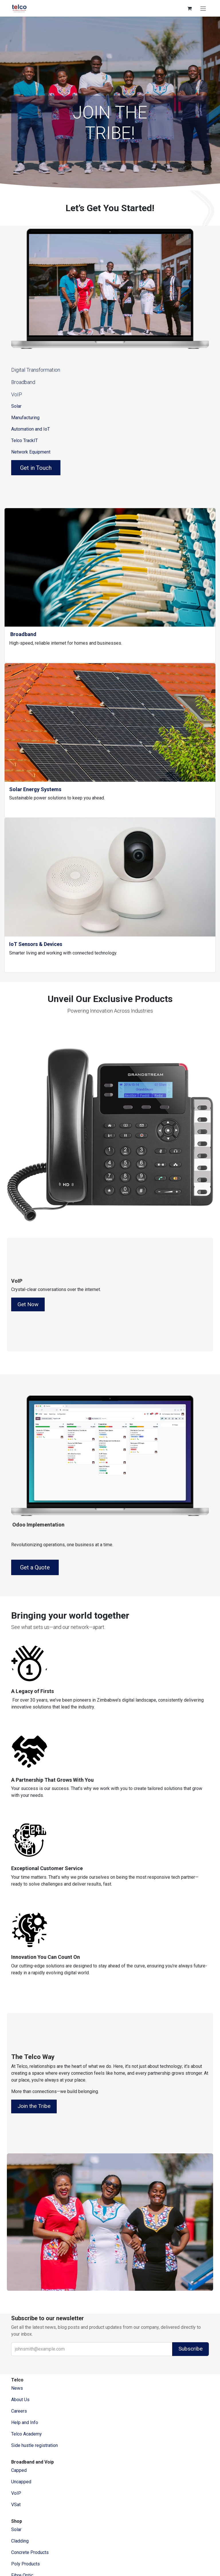 The width and height of the screenshot is (220, 2576). I want to click on Solar Energy Systems, so click(35, 789).